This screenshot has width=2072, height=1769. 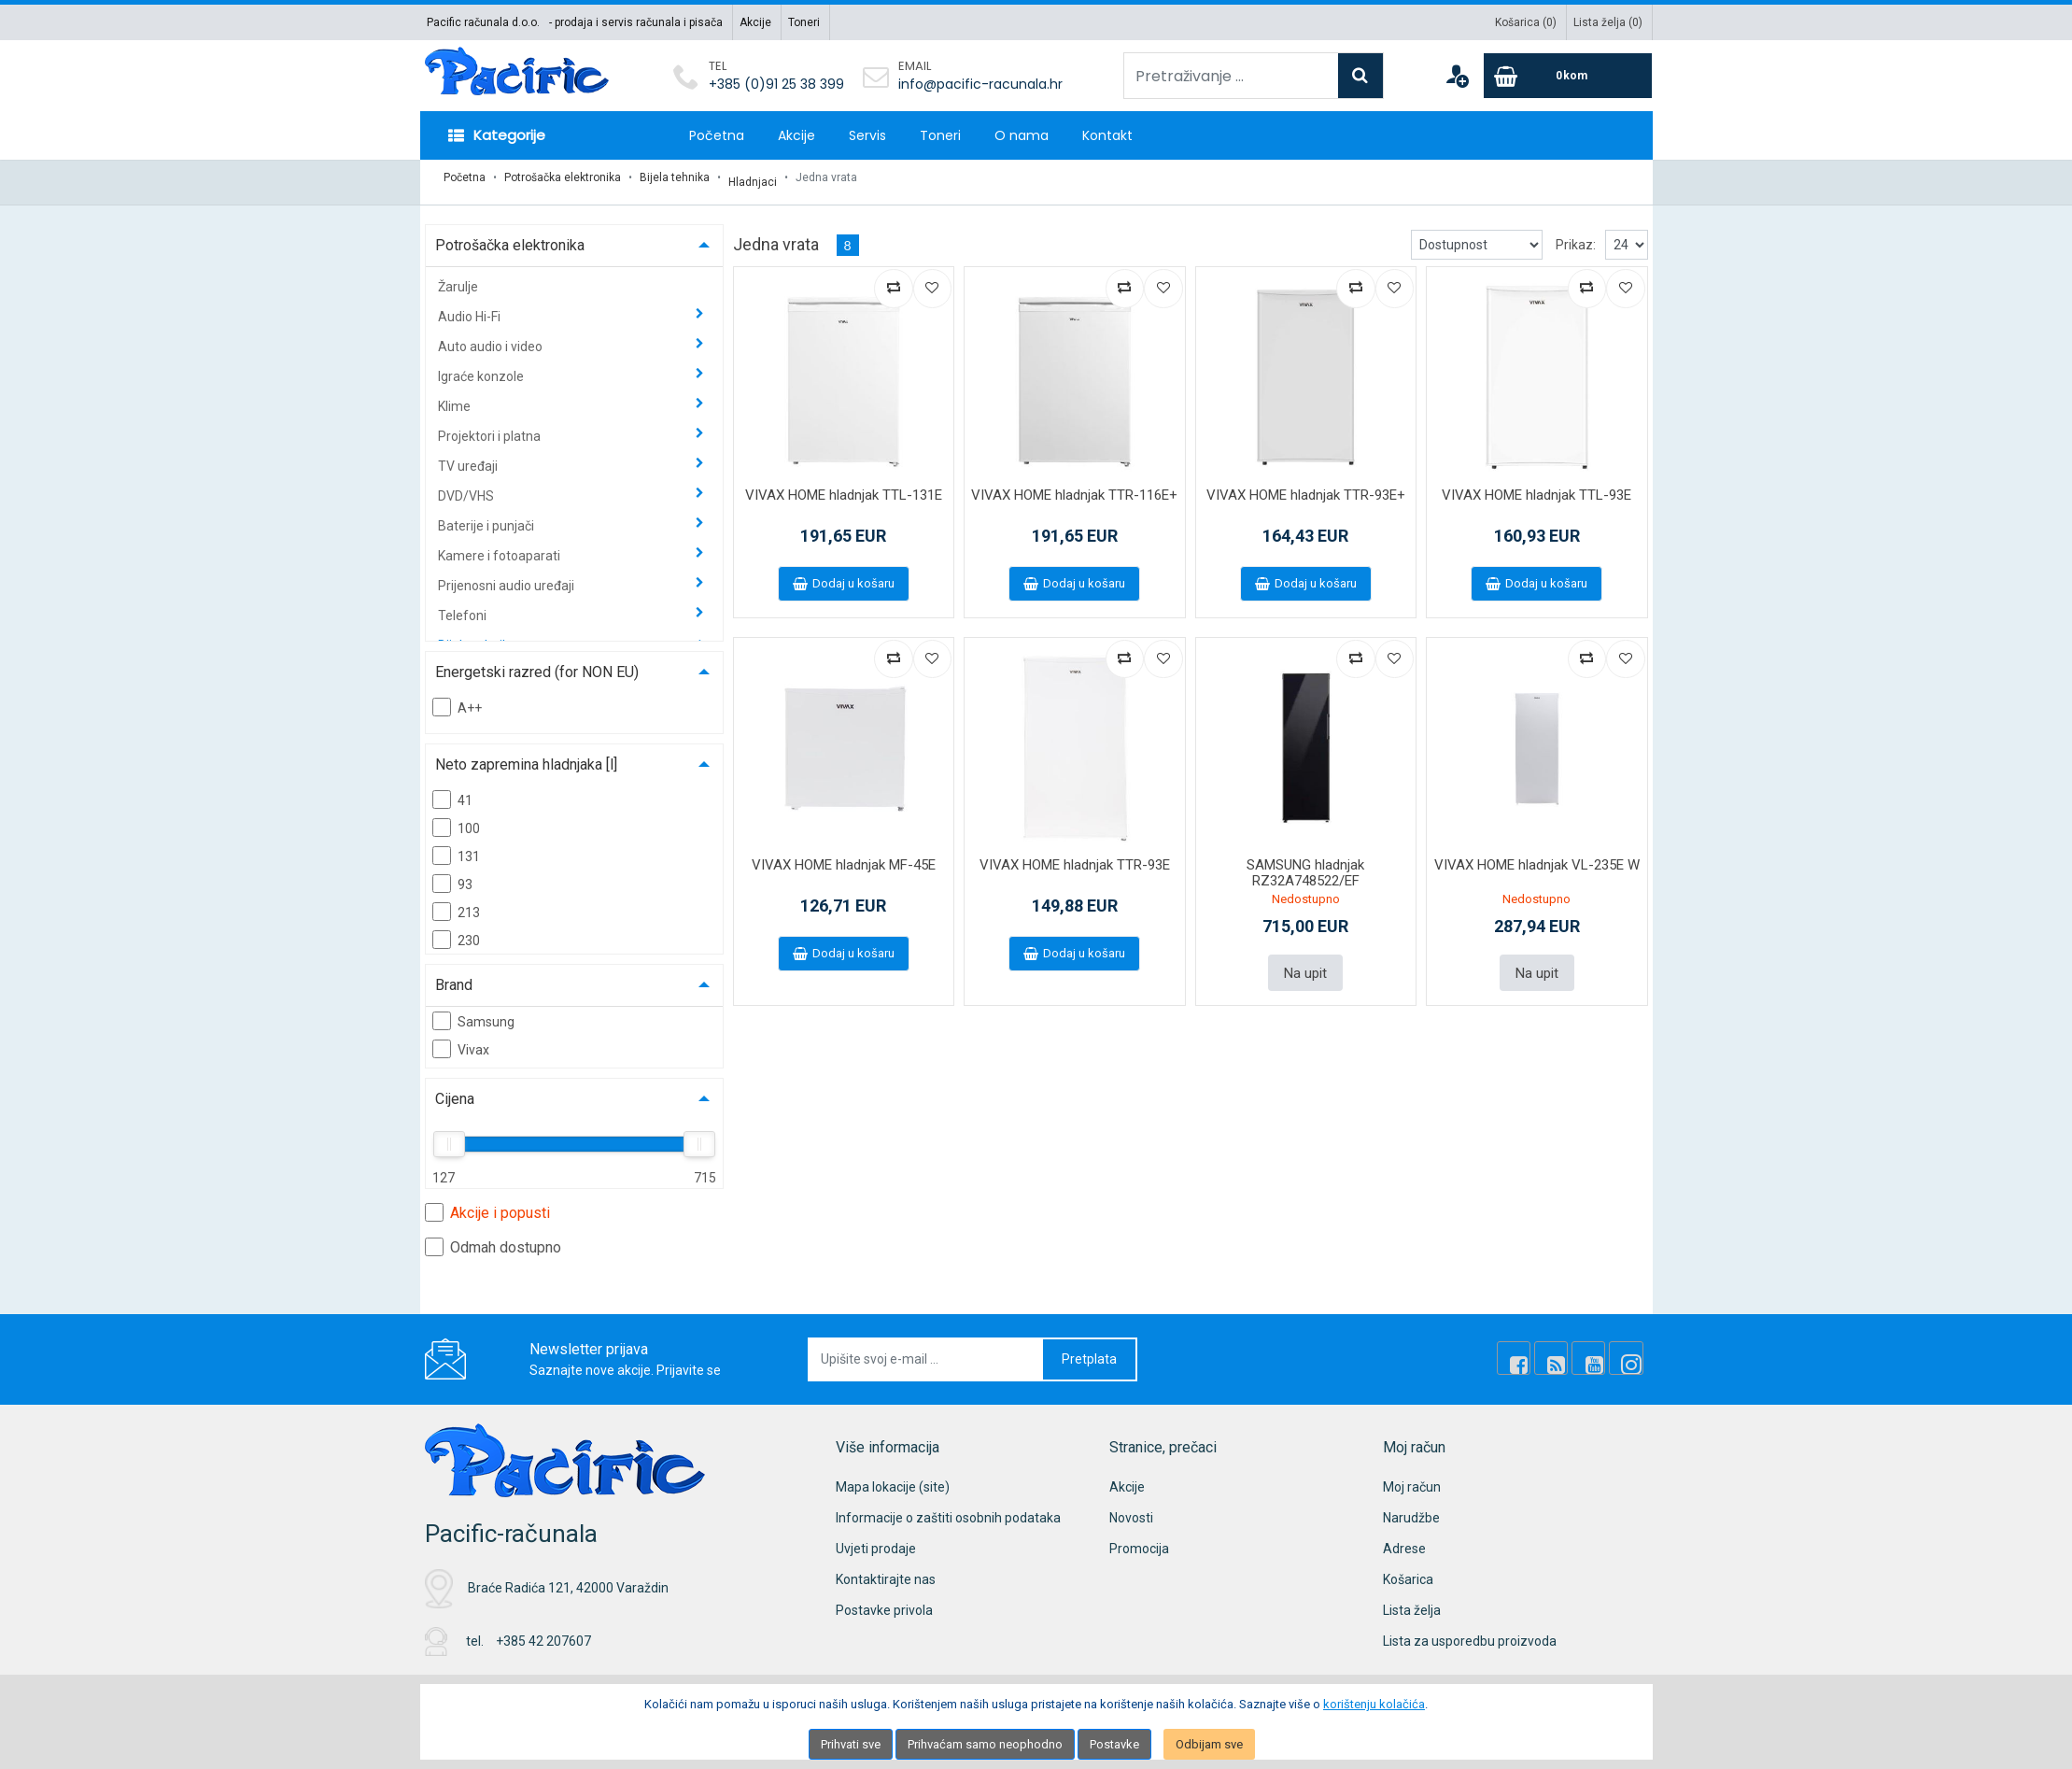 I want to click on Odmah dostupno, so click(x=493, y=1237).